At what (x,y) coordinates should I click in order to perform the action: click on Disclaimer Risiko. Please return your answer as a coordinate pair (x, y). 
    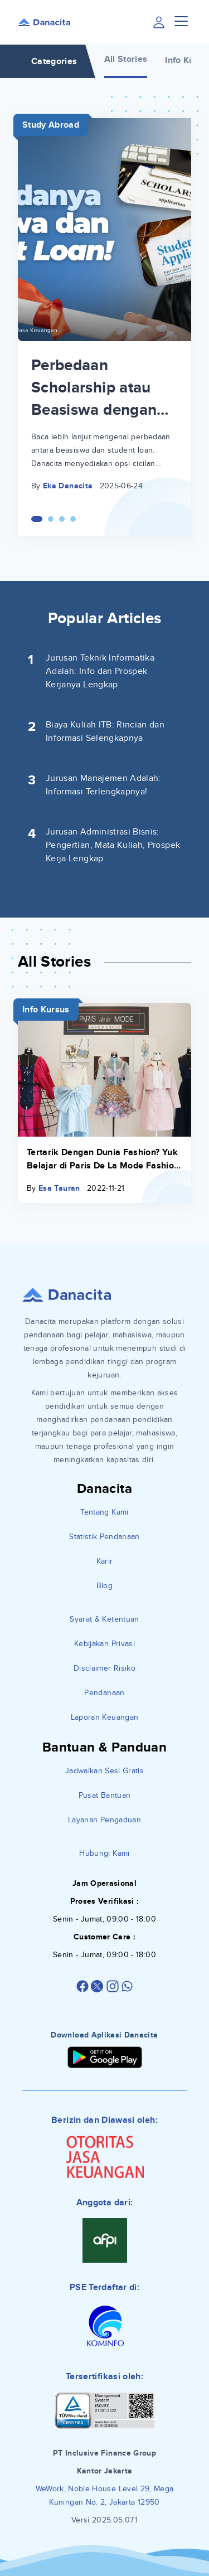
    Looking at the image, I should click on (104, 1668).